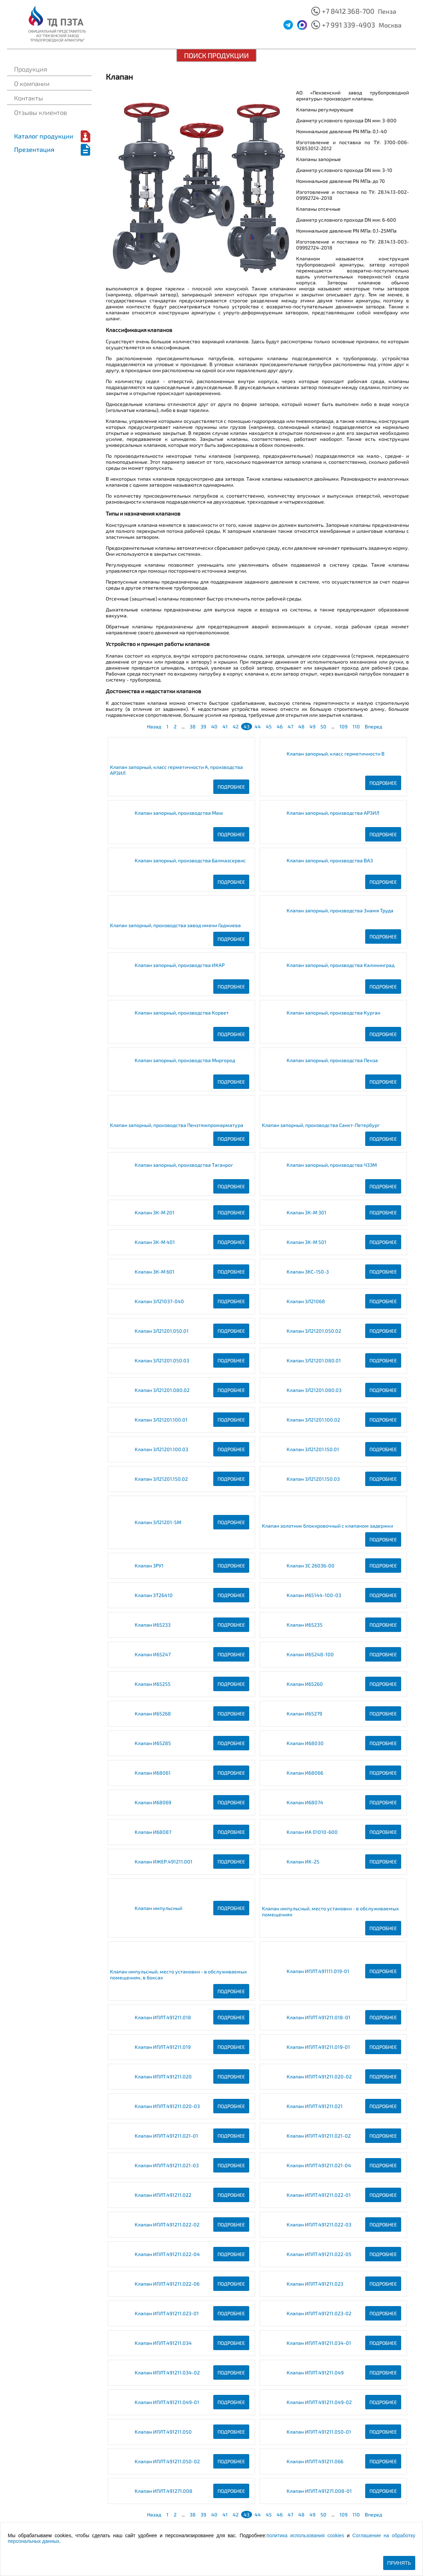 This screenshot has width=423, height=2576. Describe the element at coordinates (314, 1595) in the screenshot. I see `Клапан И65144-100-03` at that location.